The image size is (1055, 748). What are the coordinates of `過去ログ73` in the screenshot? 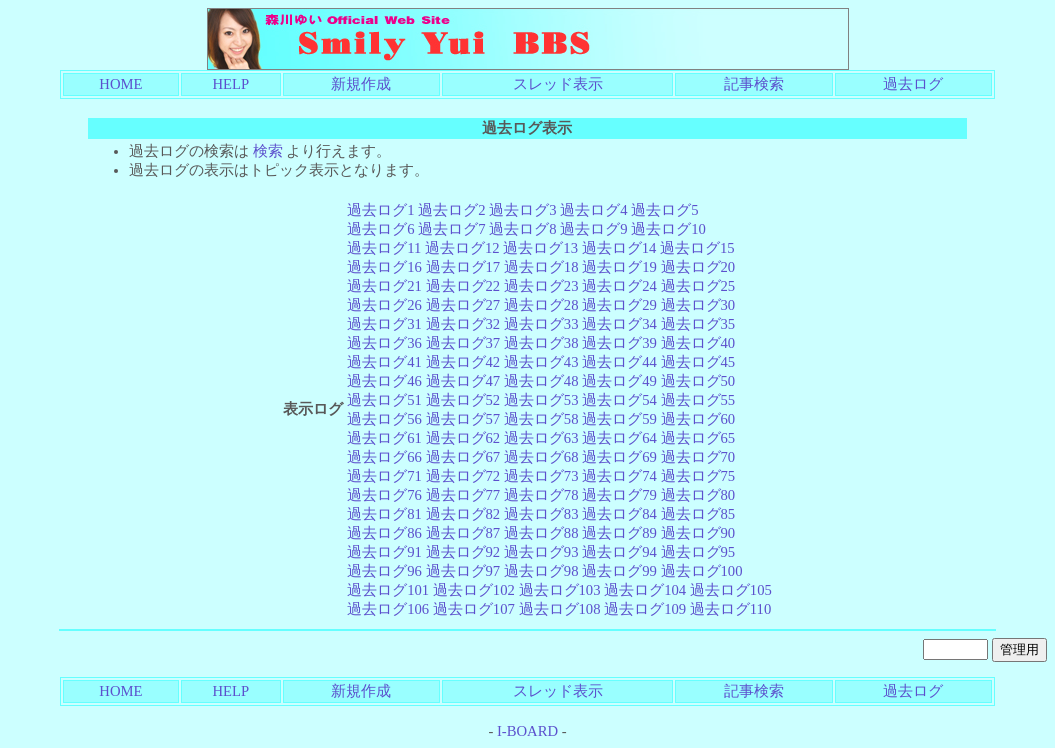 It's located at (541, 476).